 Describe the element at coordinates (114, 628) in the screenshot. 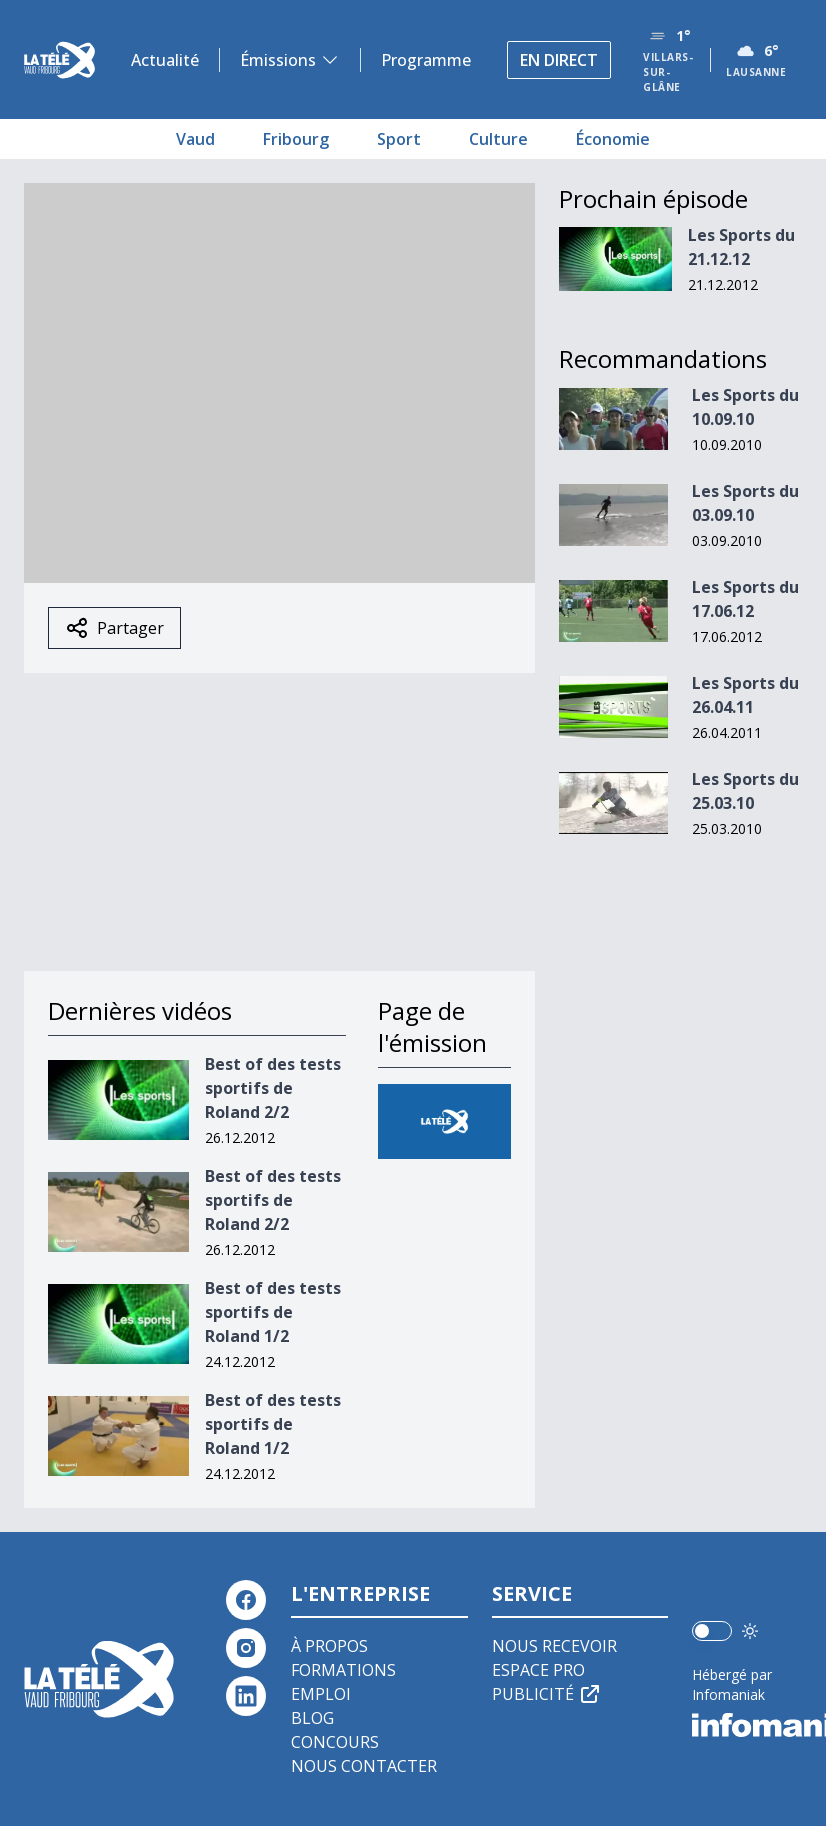

I see `Partager` at that location.